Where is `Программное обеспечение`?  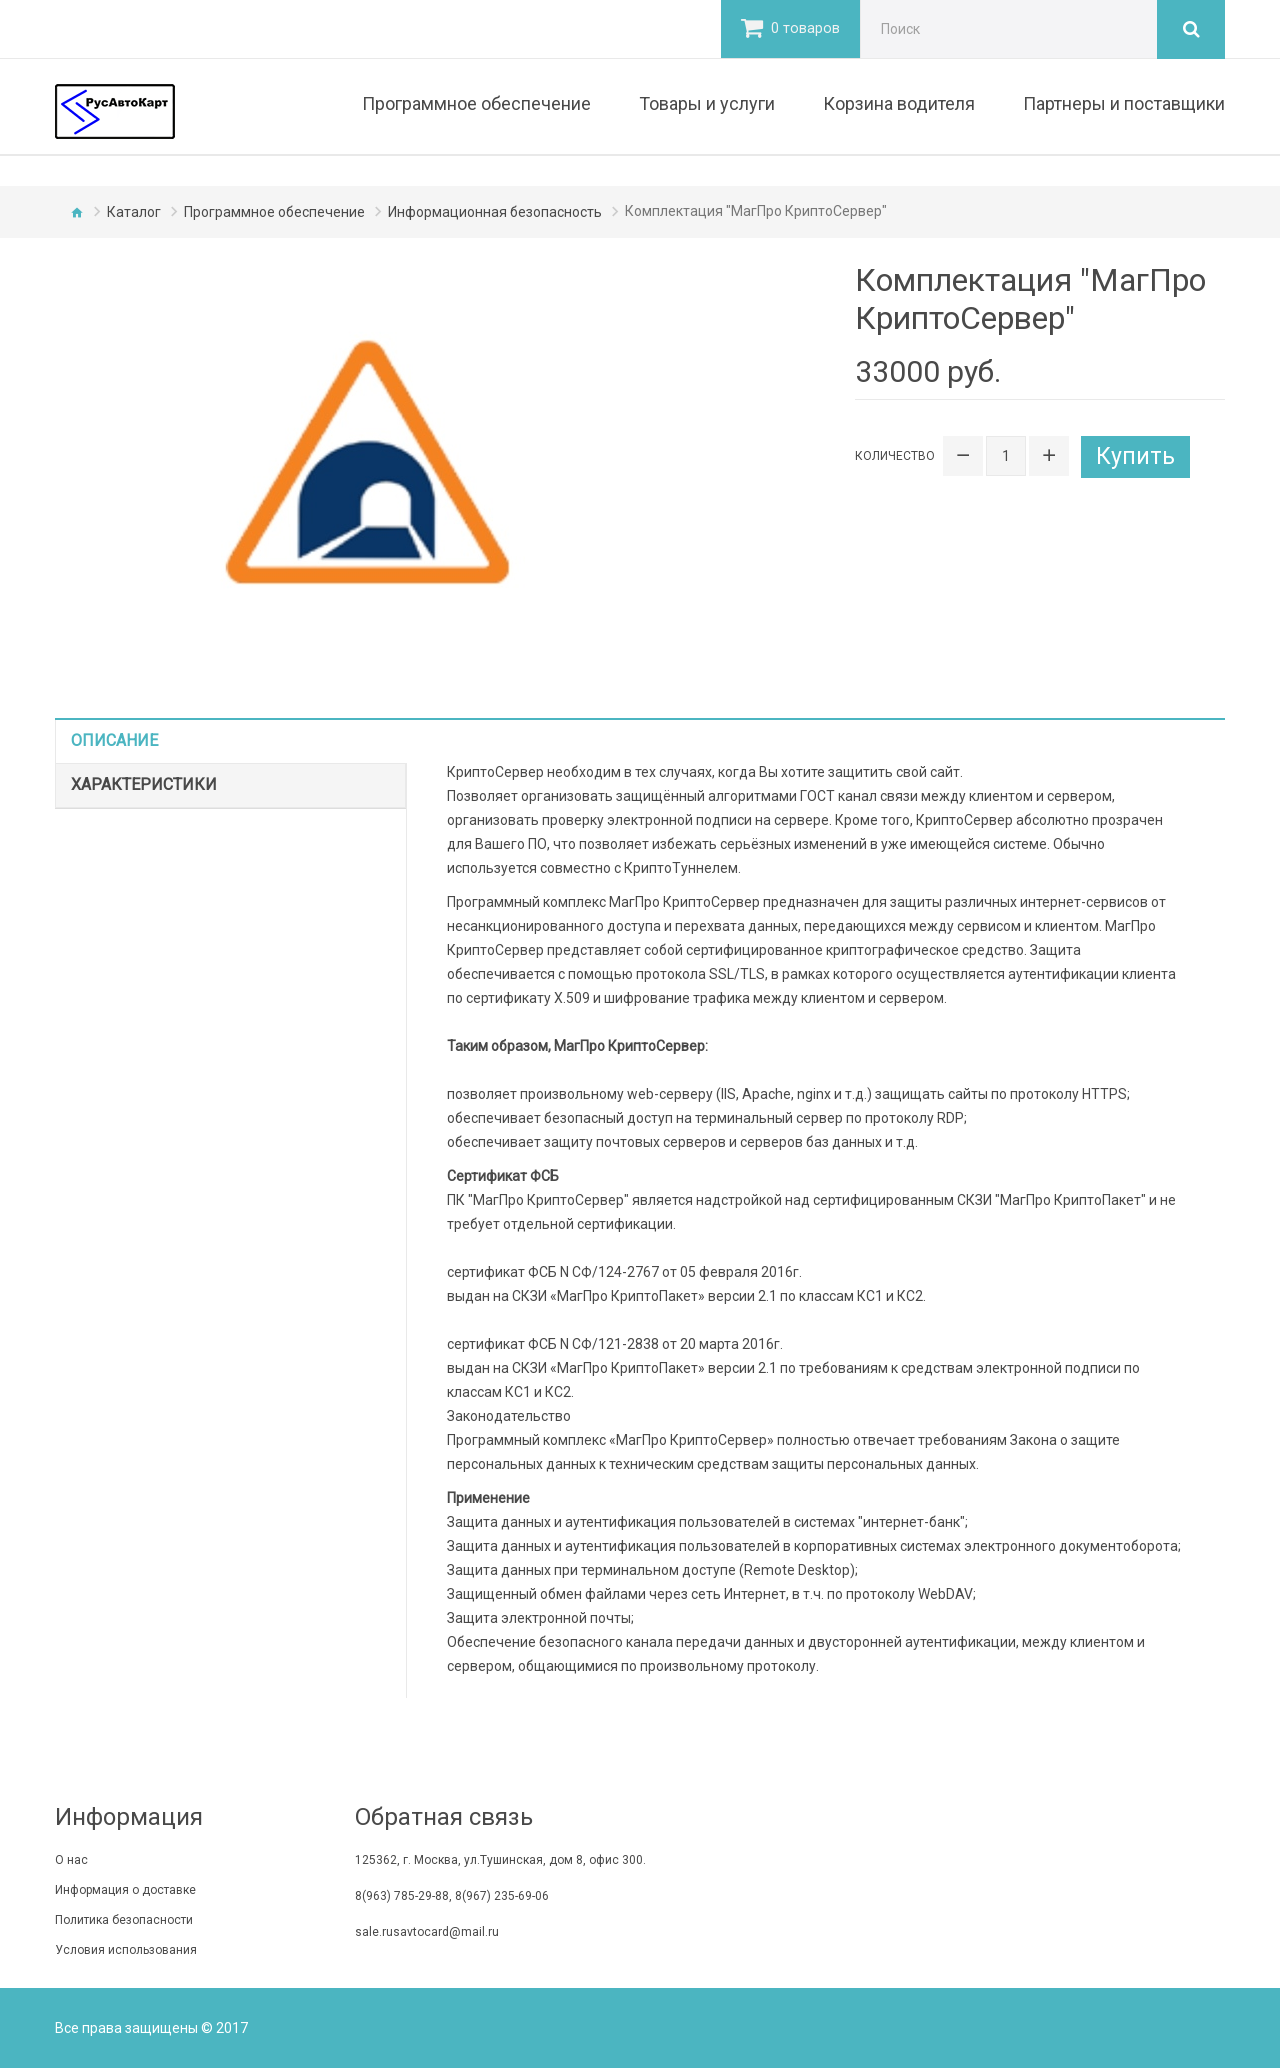
Программное обеспечение is located at coordinates (476, 103).